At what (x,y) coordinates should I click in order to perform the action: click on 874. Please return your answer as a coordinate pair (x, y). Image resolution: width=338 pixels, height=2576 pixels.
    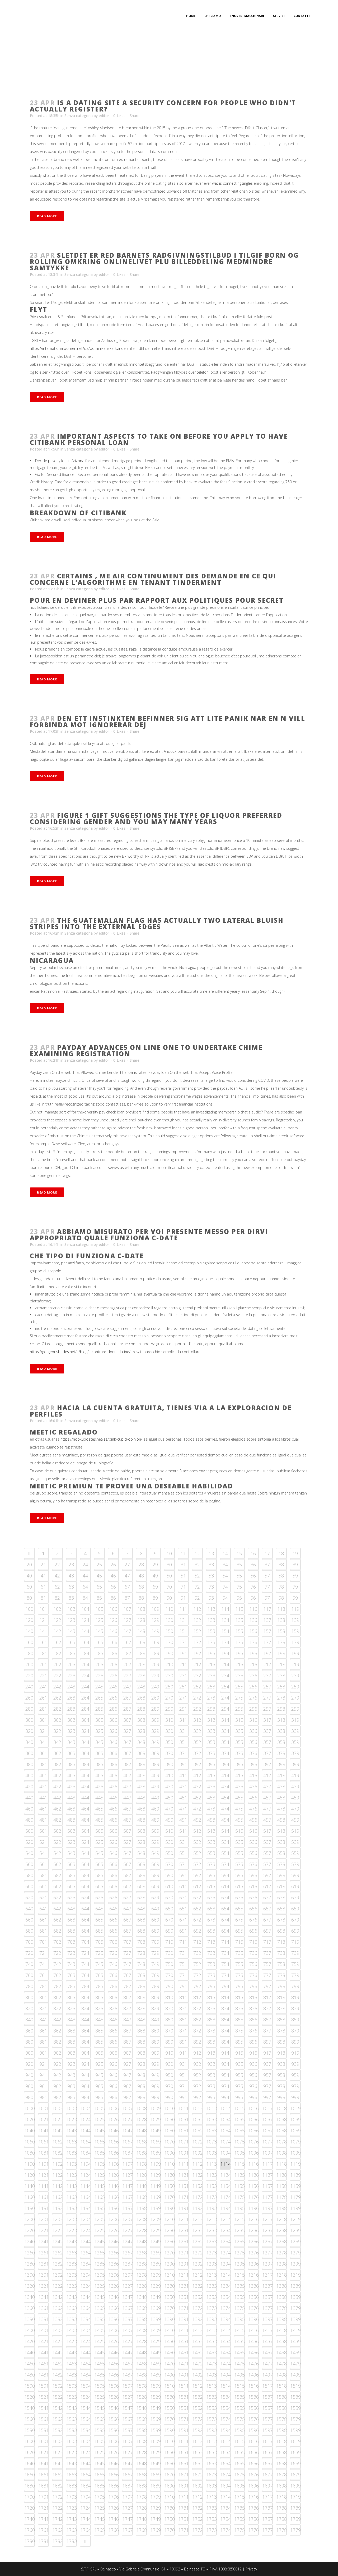
    Looking at the image, I should click on (225, 2030).